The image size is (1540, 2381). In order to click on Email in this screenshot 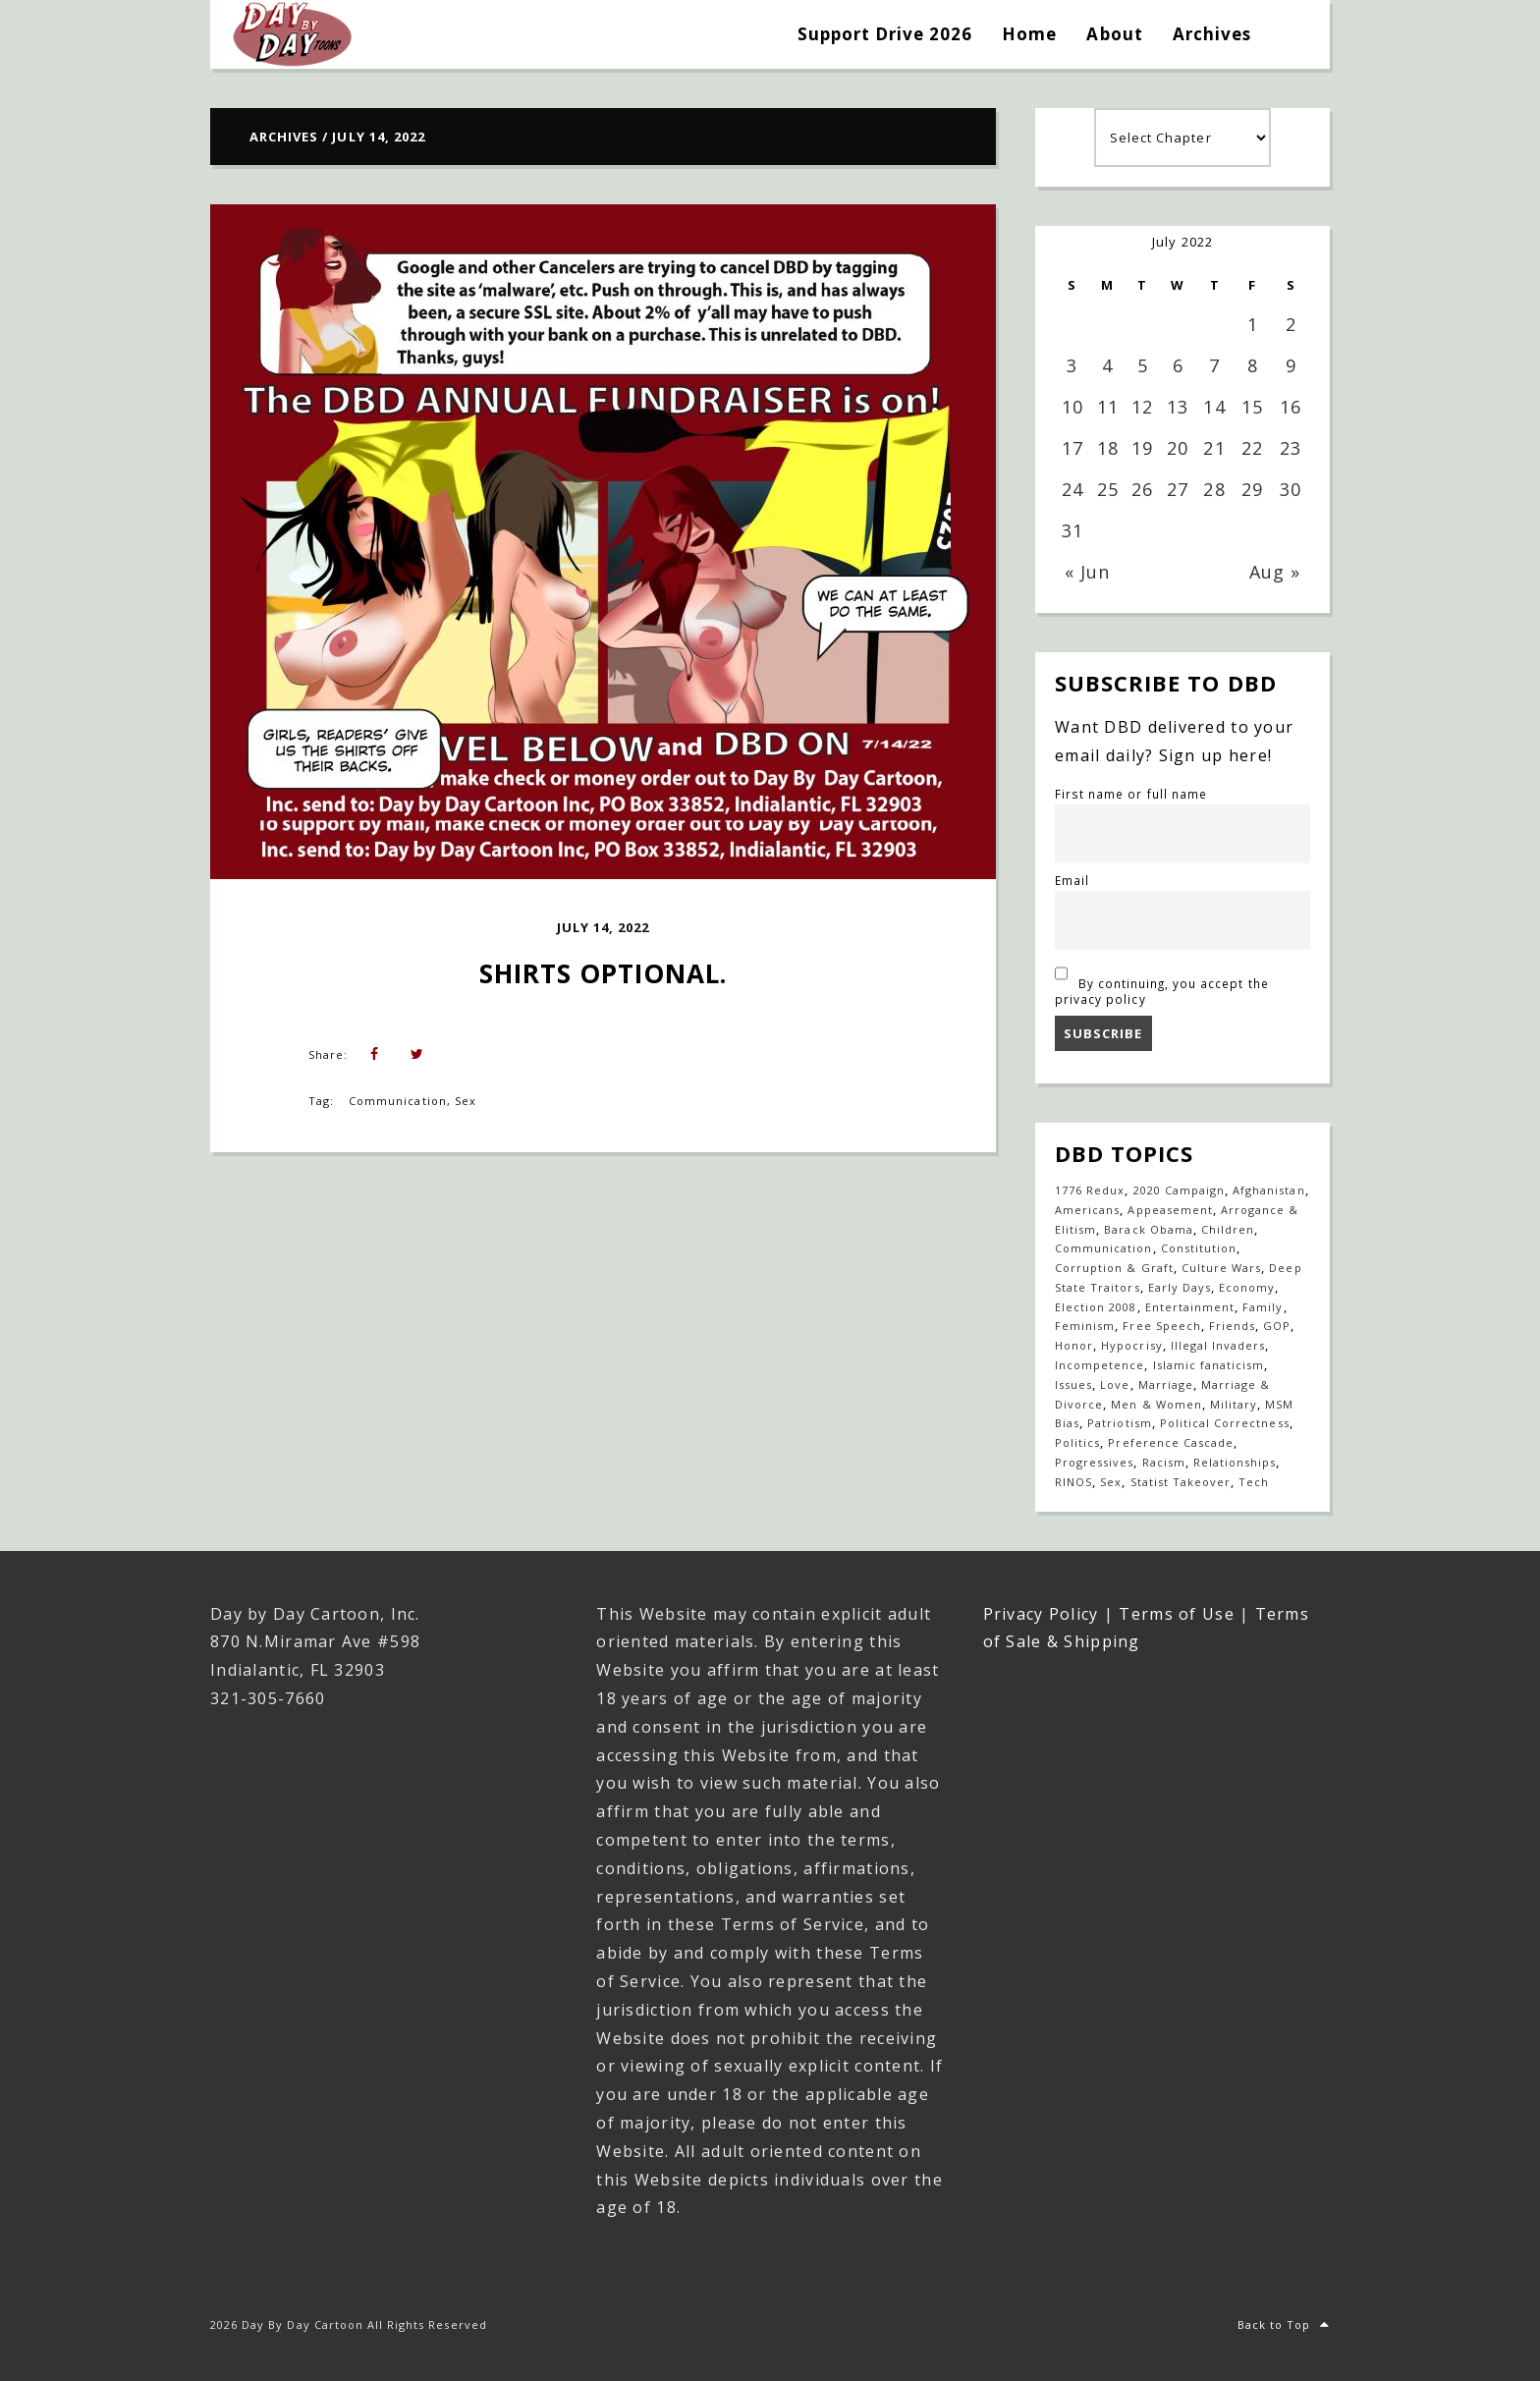, I will do `click(1072, 880)`.